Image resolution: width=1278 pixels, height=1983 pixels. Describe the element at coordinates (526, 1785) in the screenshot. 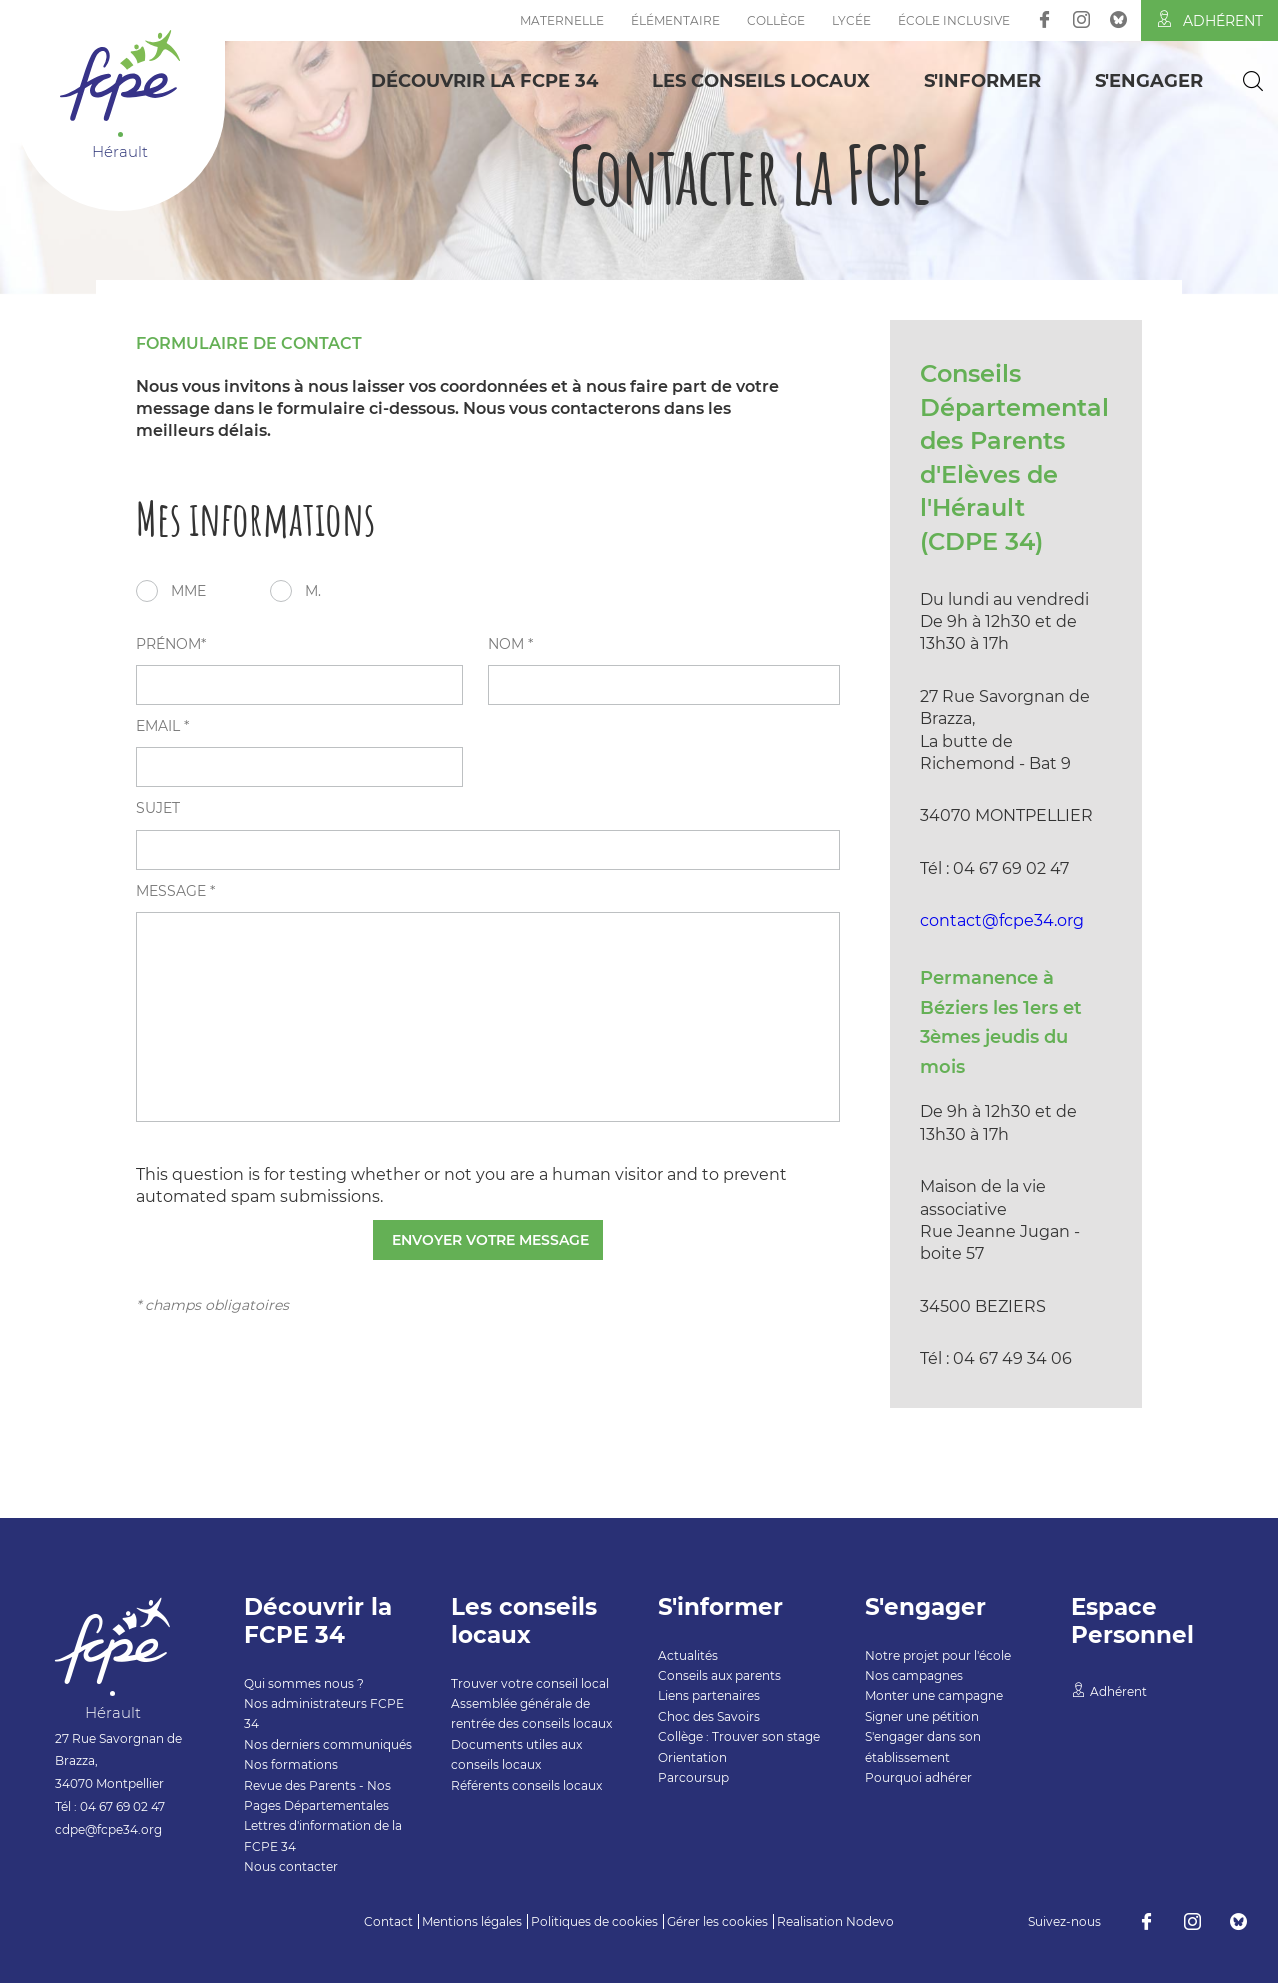

I see `Référents conseils locaux` at that location.